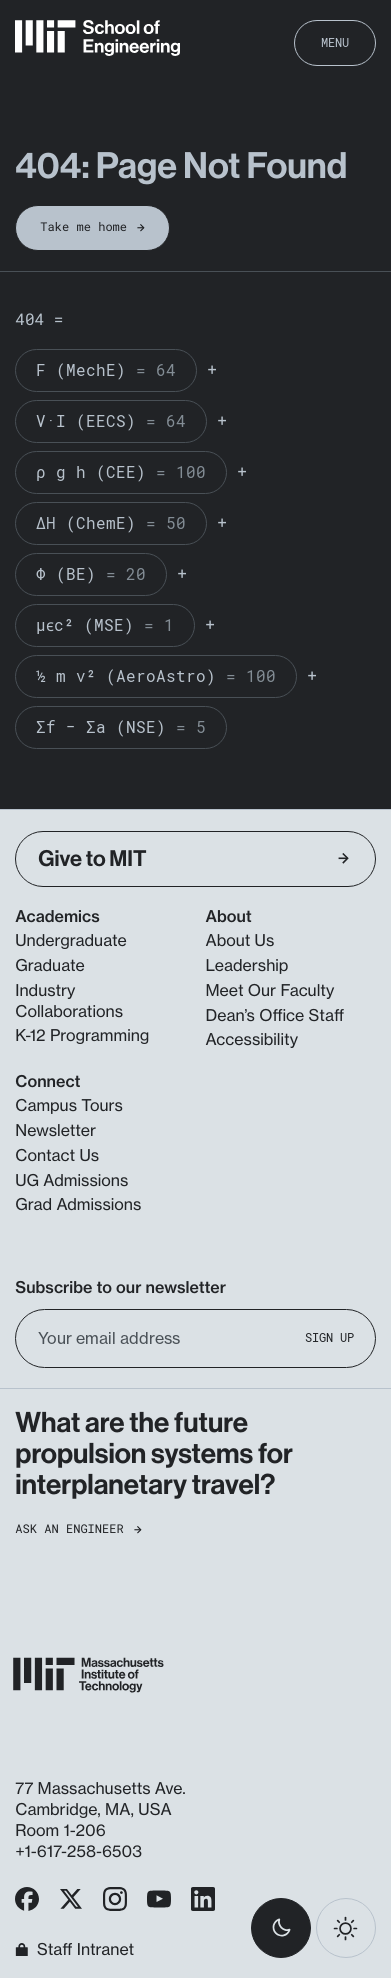  What do you see at coordinates (55, 1130) in the screenshot?
I see `Newsletter` at bounding box center [55, 1130].